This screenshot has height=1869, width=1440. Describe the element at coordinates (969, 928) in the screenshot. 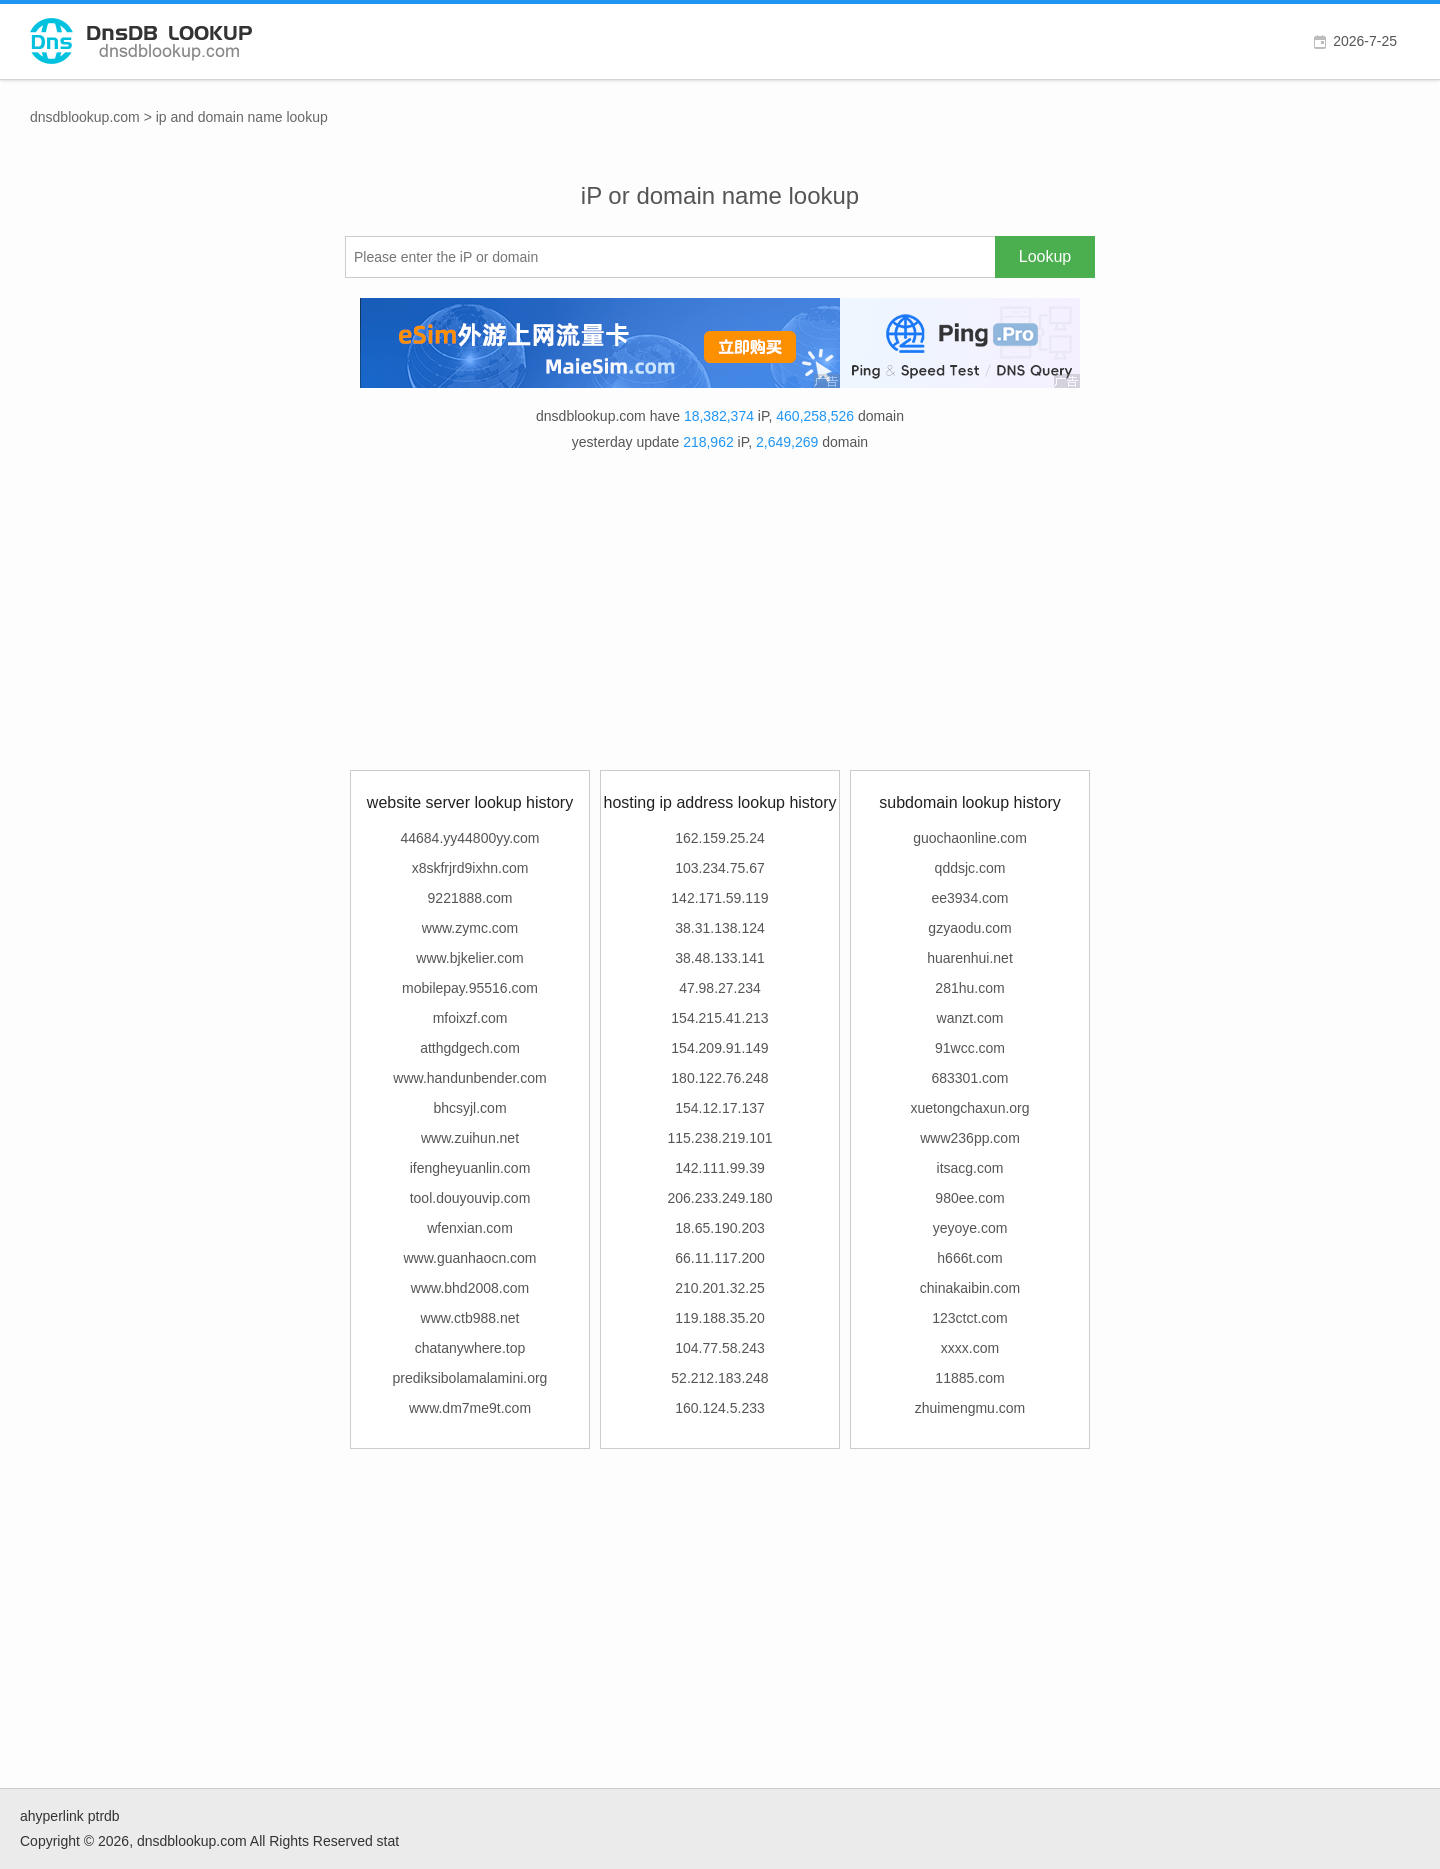

I see `gzyaodu.com` at that location.